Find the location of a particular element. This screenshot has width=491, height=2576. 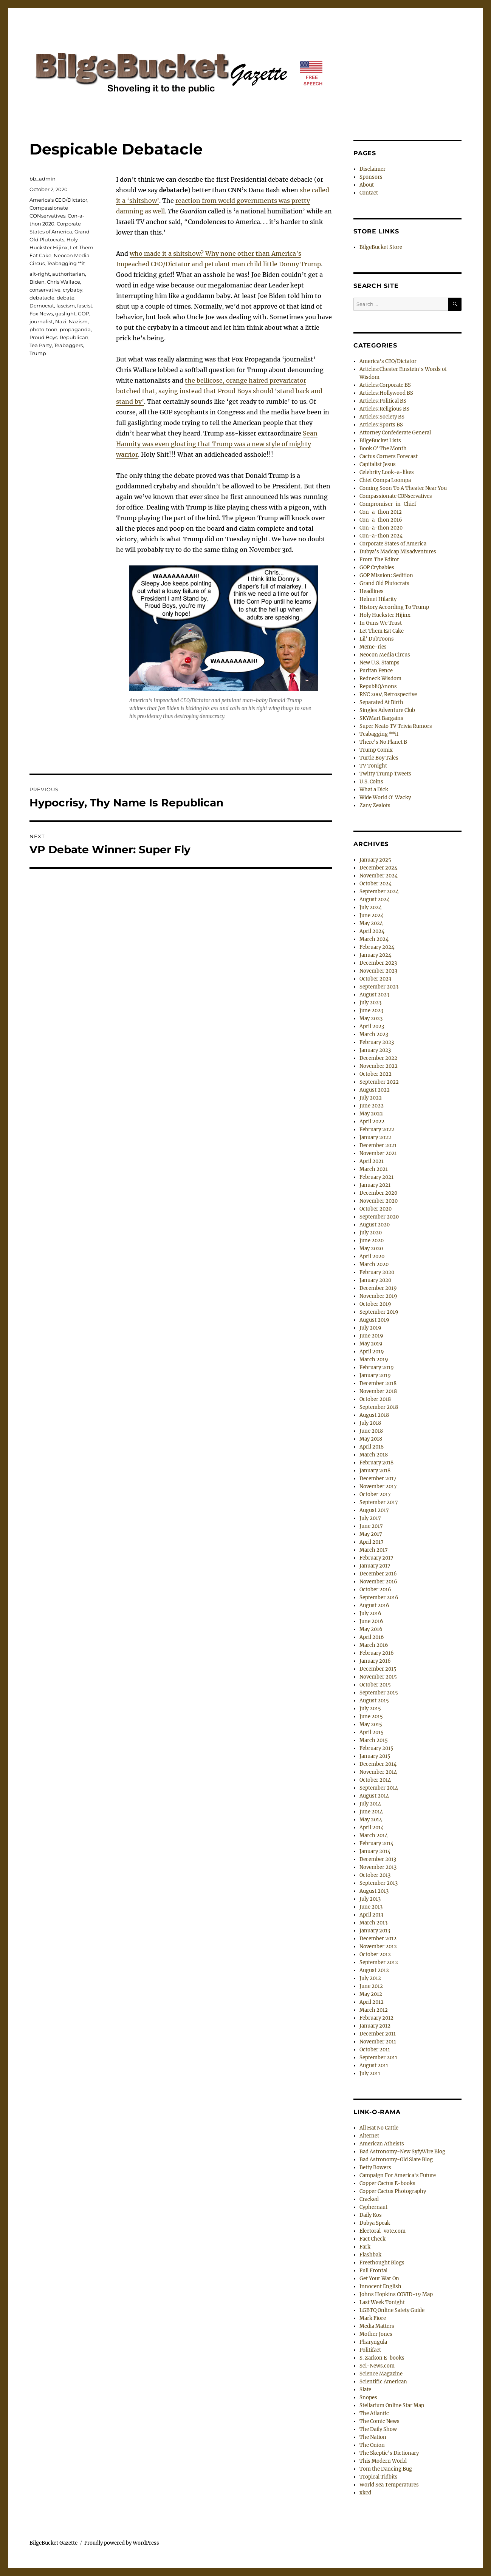

photo-toon is located at coordinates (43, 329).